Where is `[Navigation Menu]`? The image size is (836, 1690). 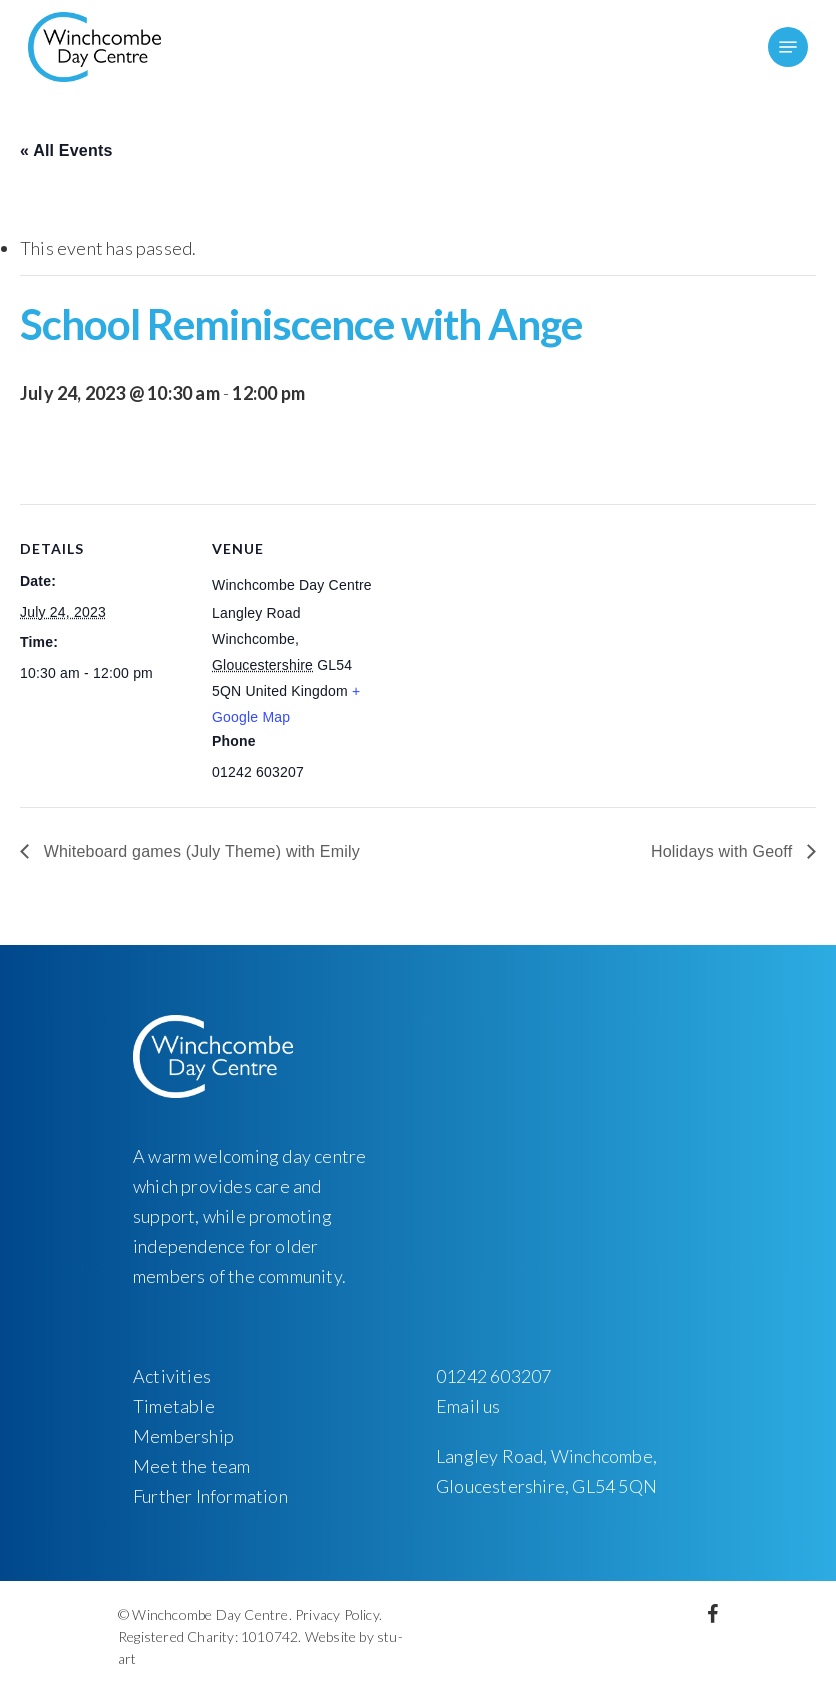 [Navigation Menu] is located at coordinates (788, 47).